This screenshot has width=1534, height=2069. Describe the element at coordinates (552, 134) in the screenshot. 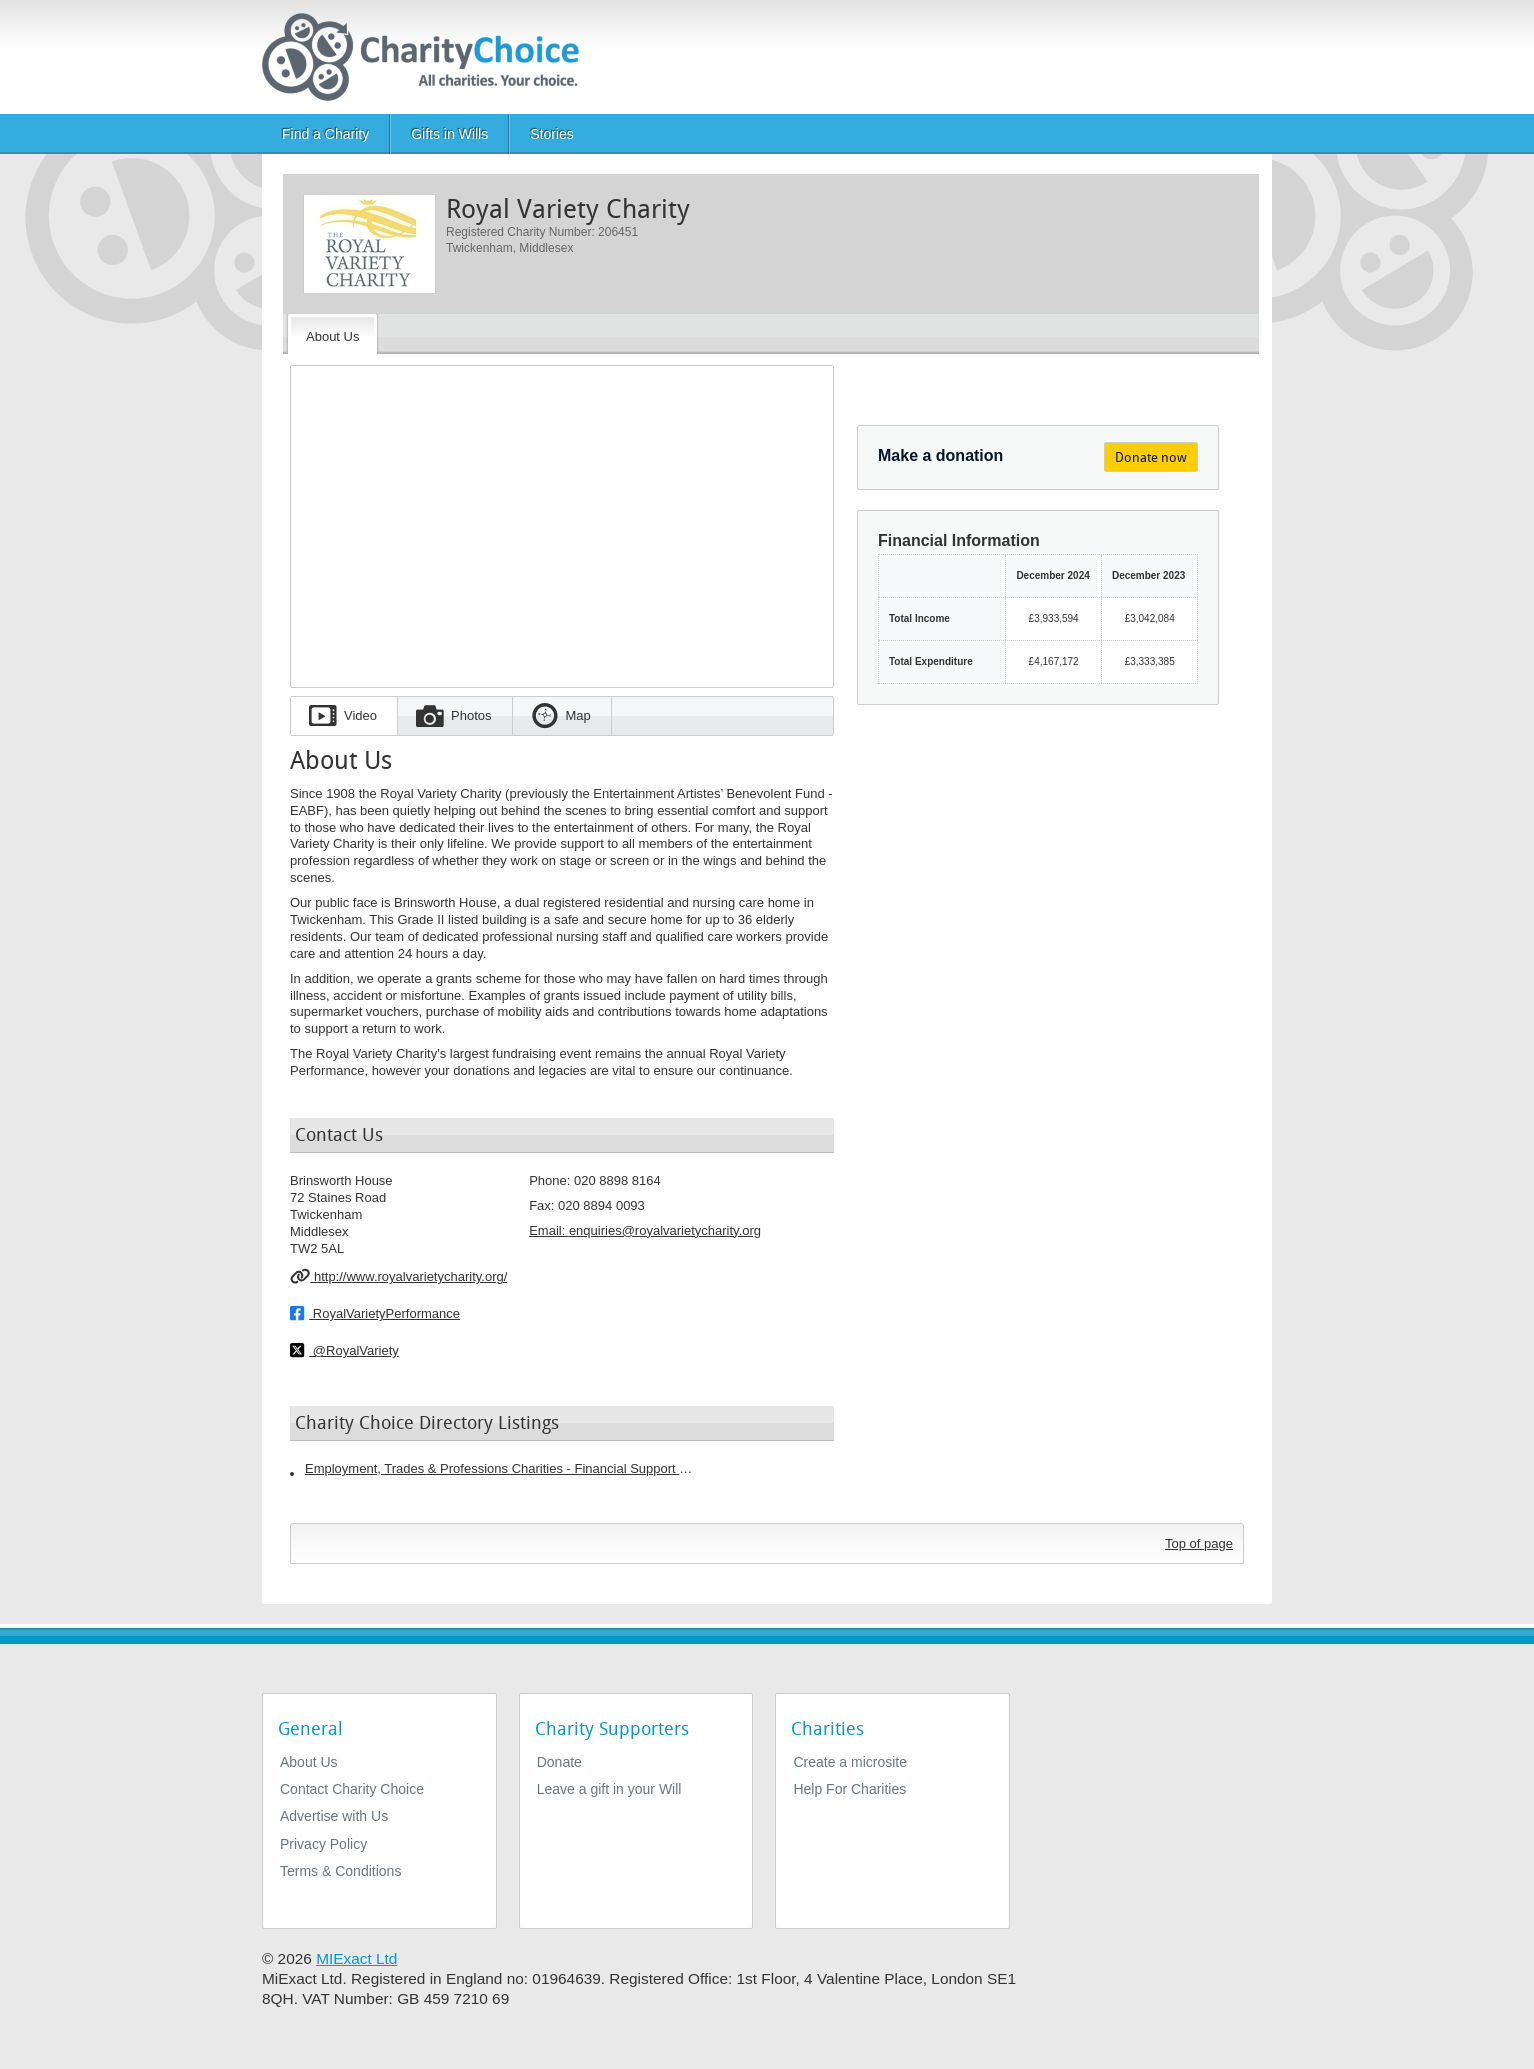

I see `Stories` at that location.